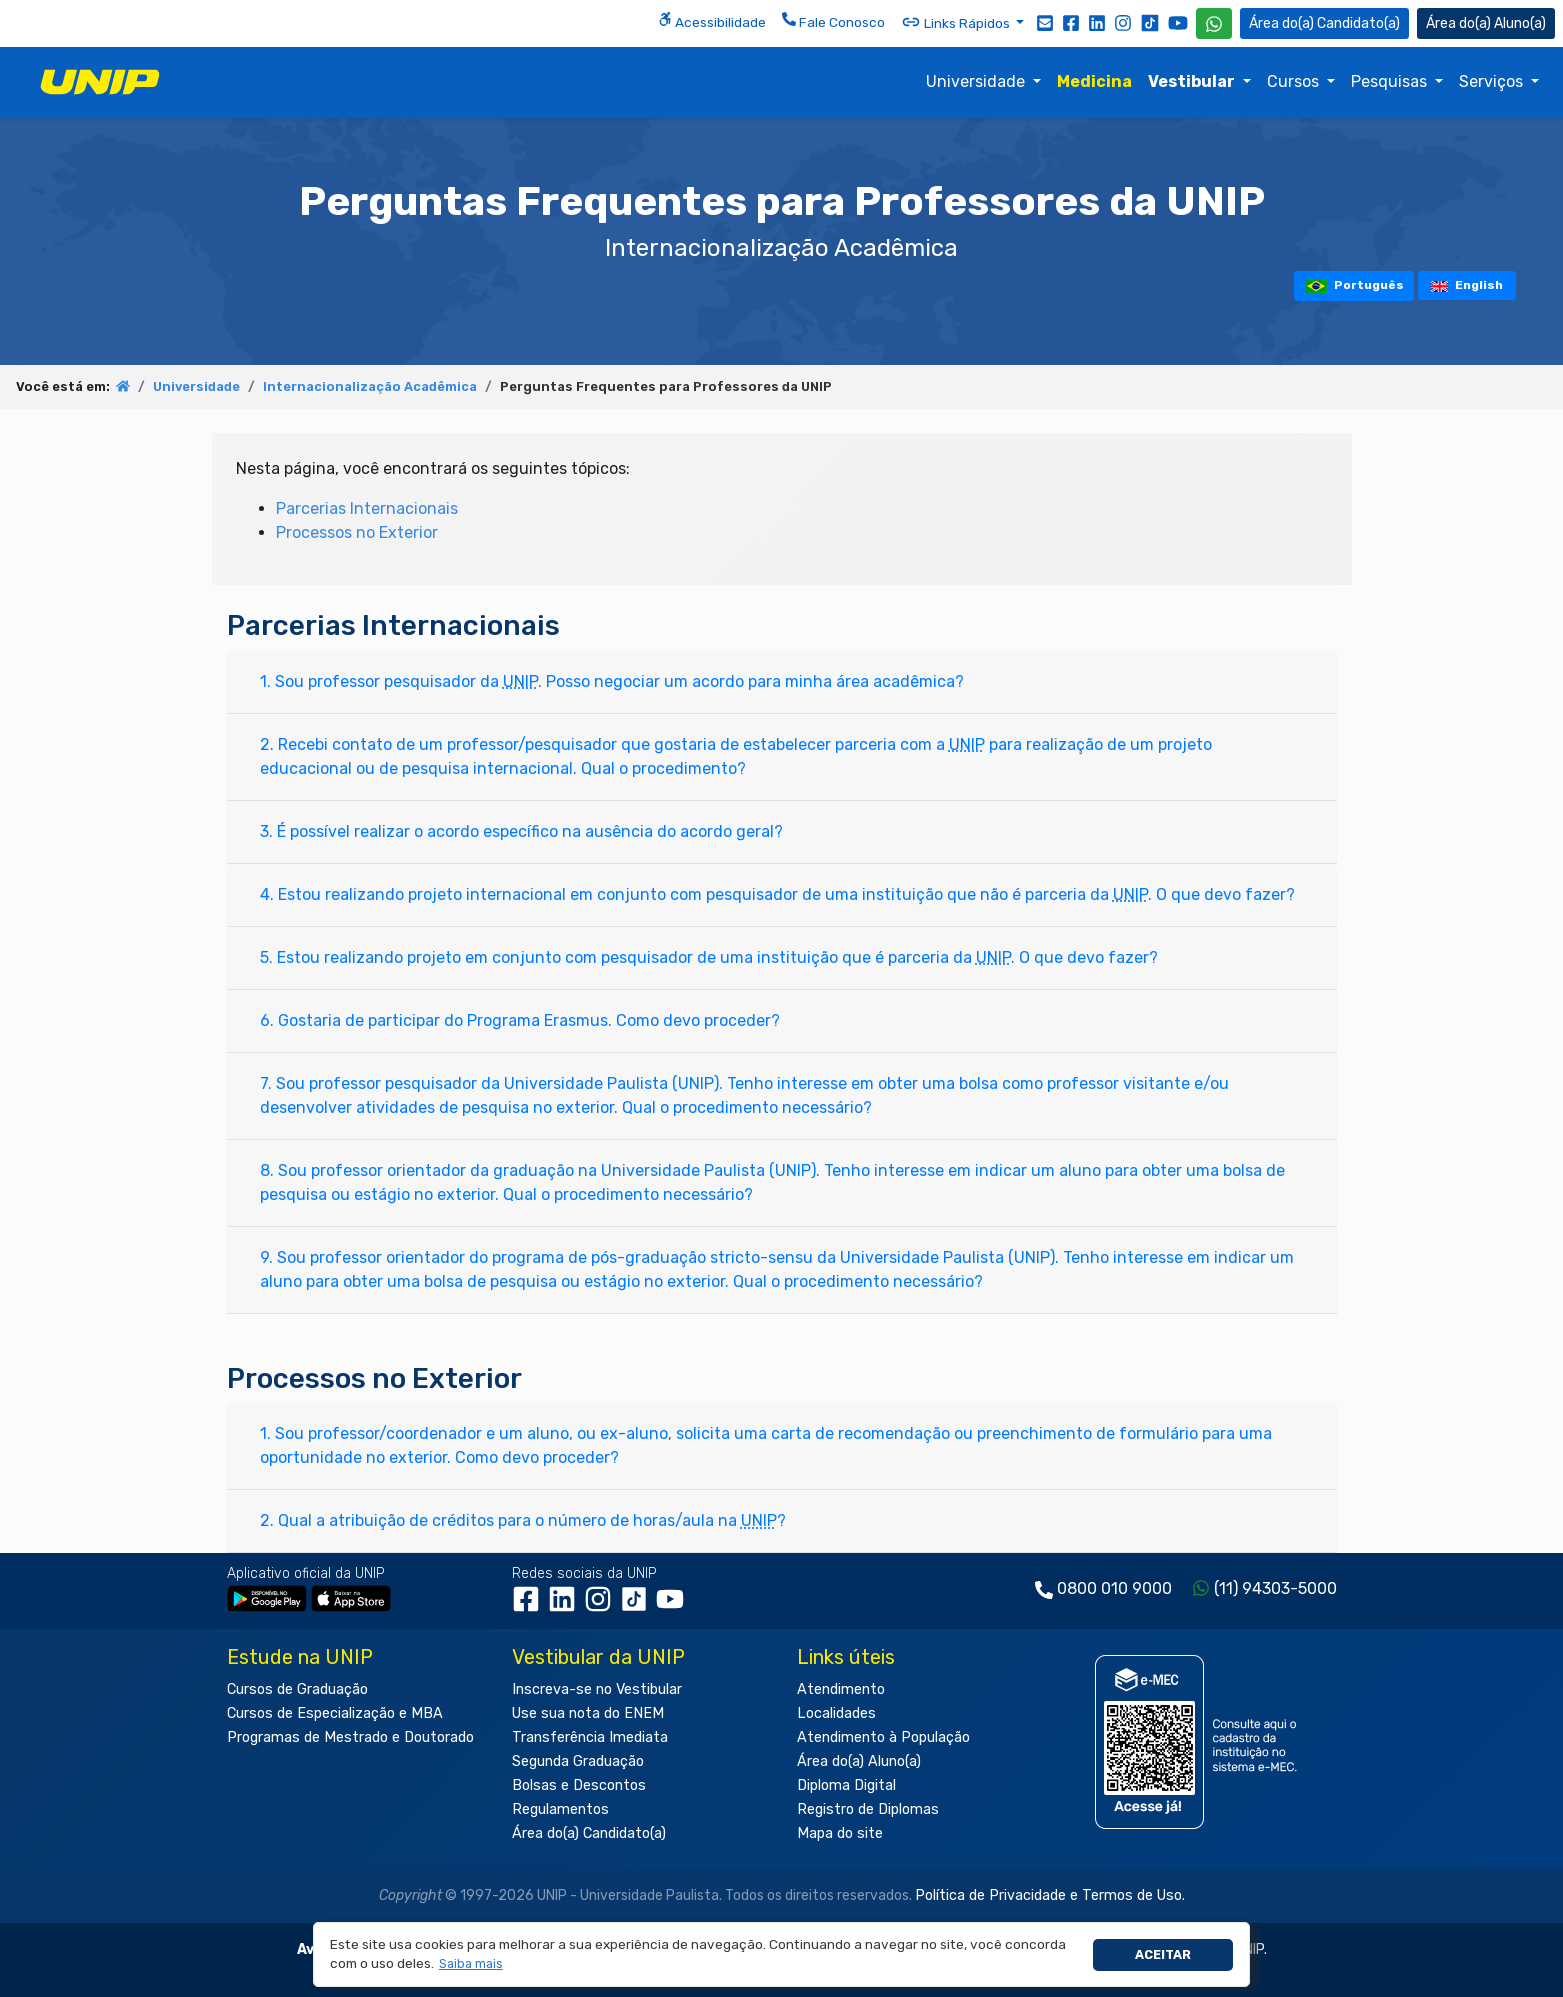  I want to click on Localidades, so click(836, 1713).